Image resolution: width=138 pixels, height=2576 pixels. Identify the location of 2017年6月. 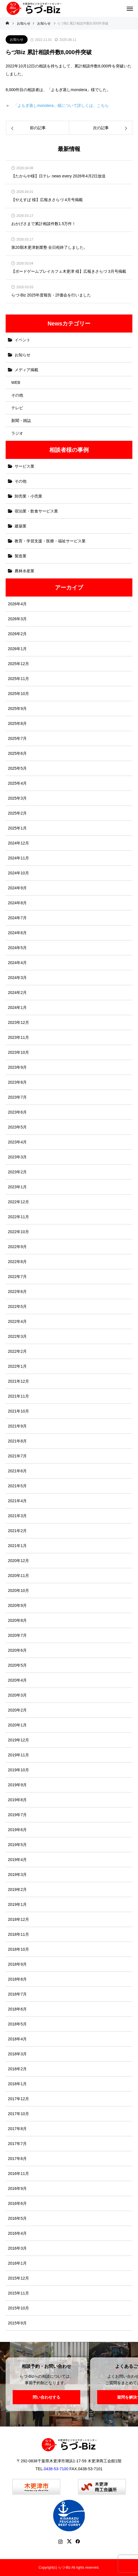
(17, 2158).